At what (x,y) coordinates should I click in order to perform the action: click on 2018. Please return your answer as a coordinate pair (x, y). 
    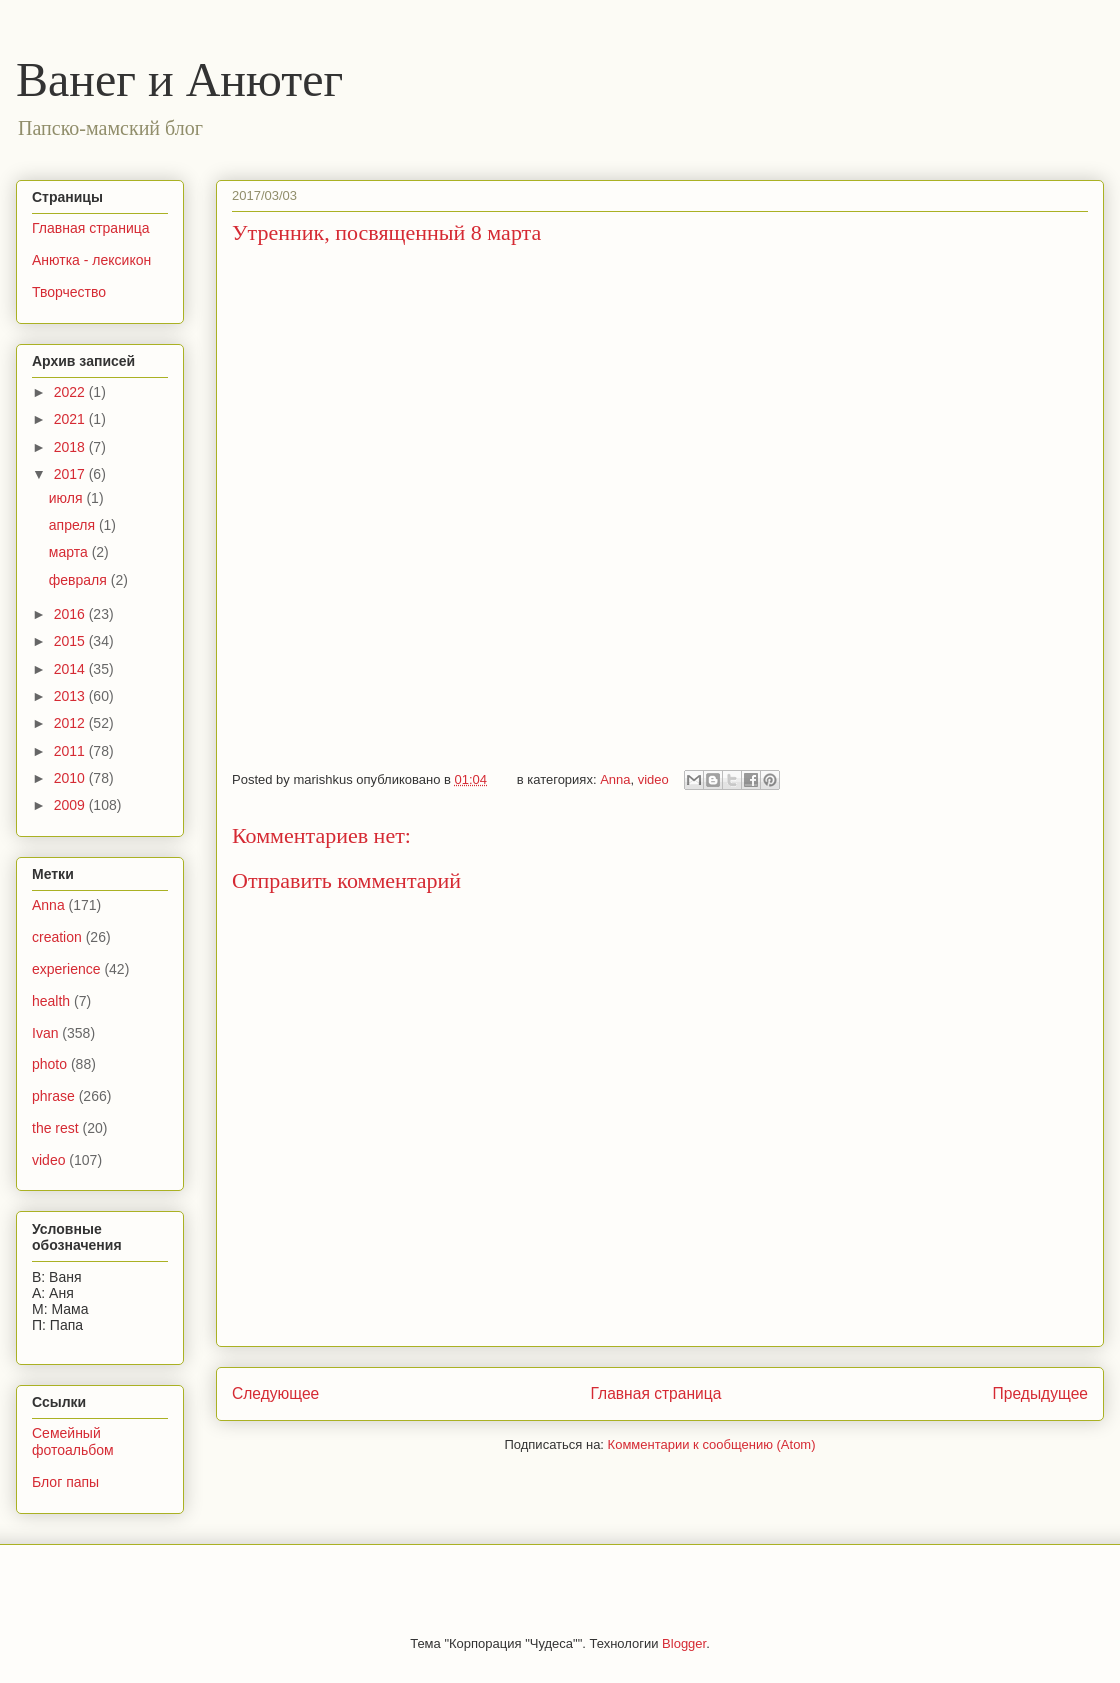
    Looking at the image, I should click on (71, 447).